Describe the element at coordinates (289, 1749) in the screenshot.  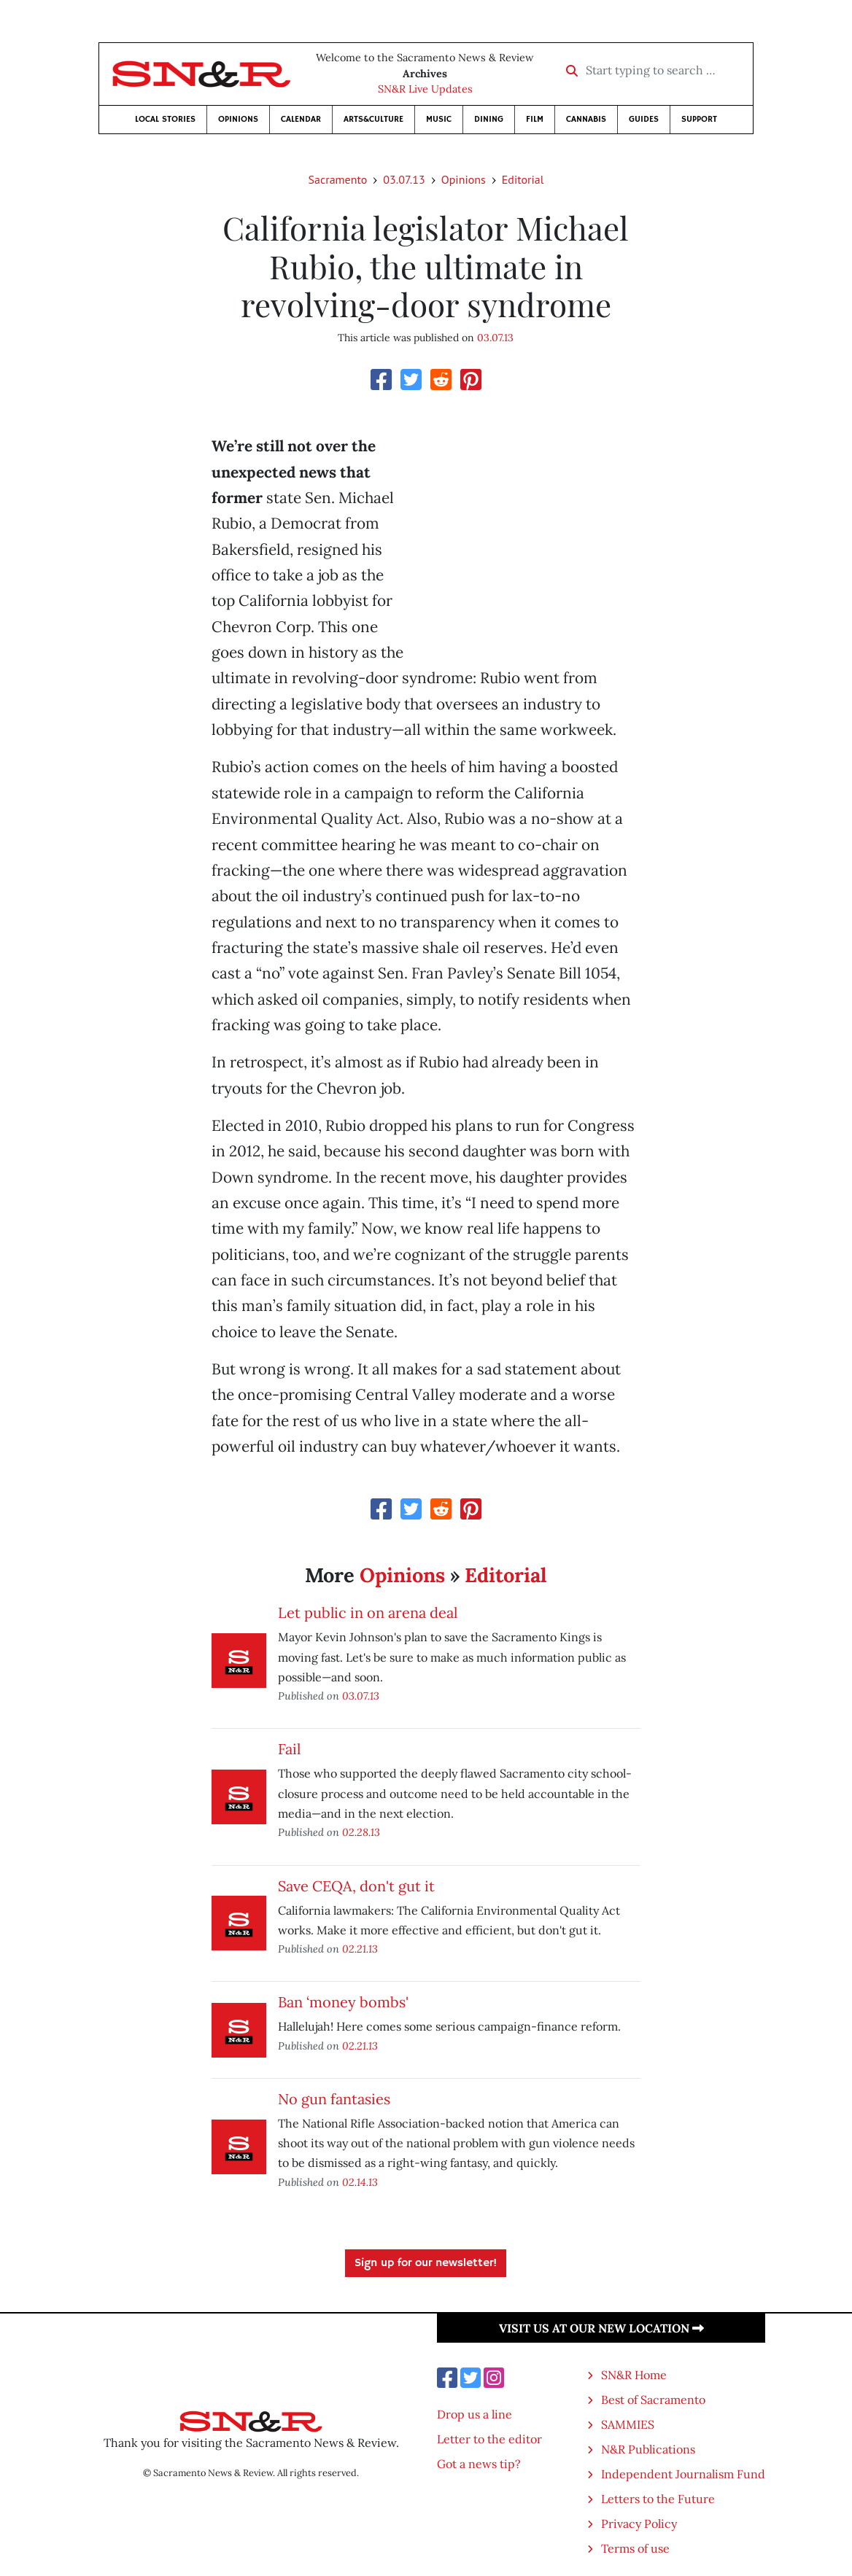
I see `Fail` at that location.